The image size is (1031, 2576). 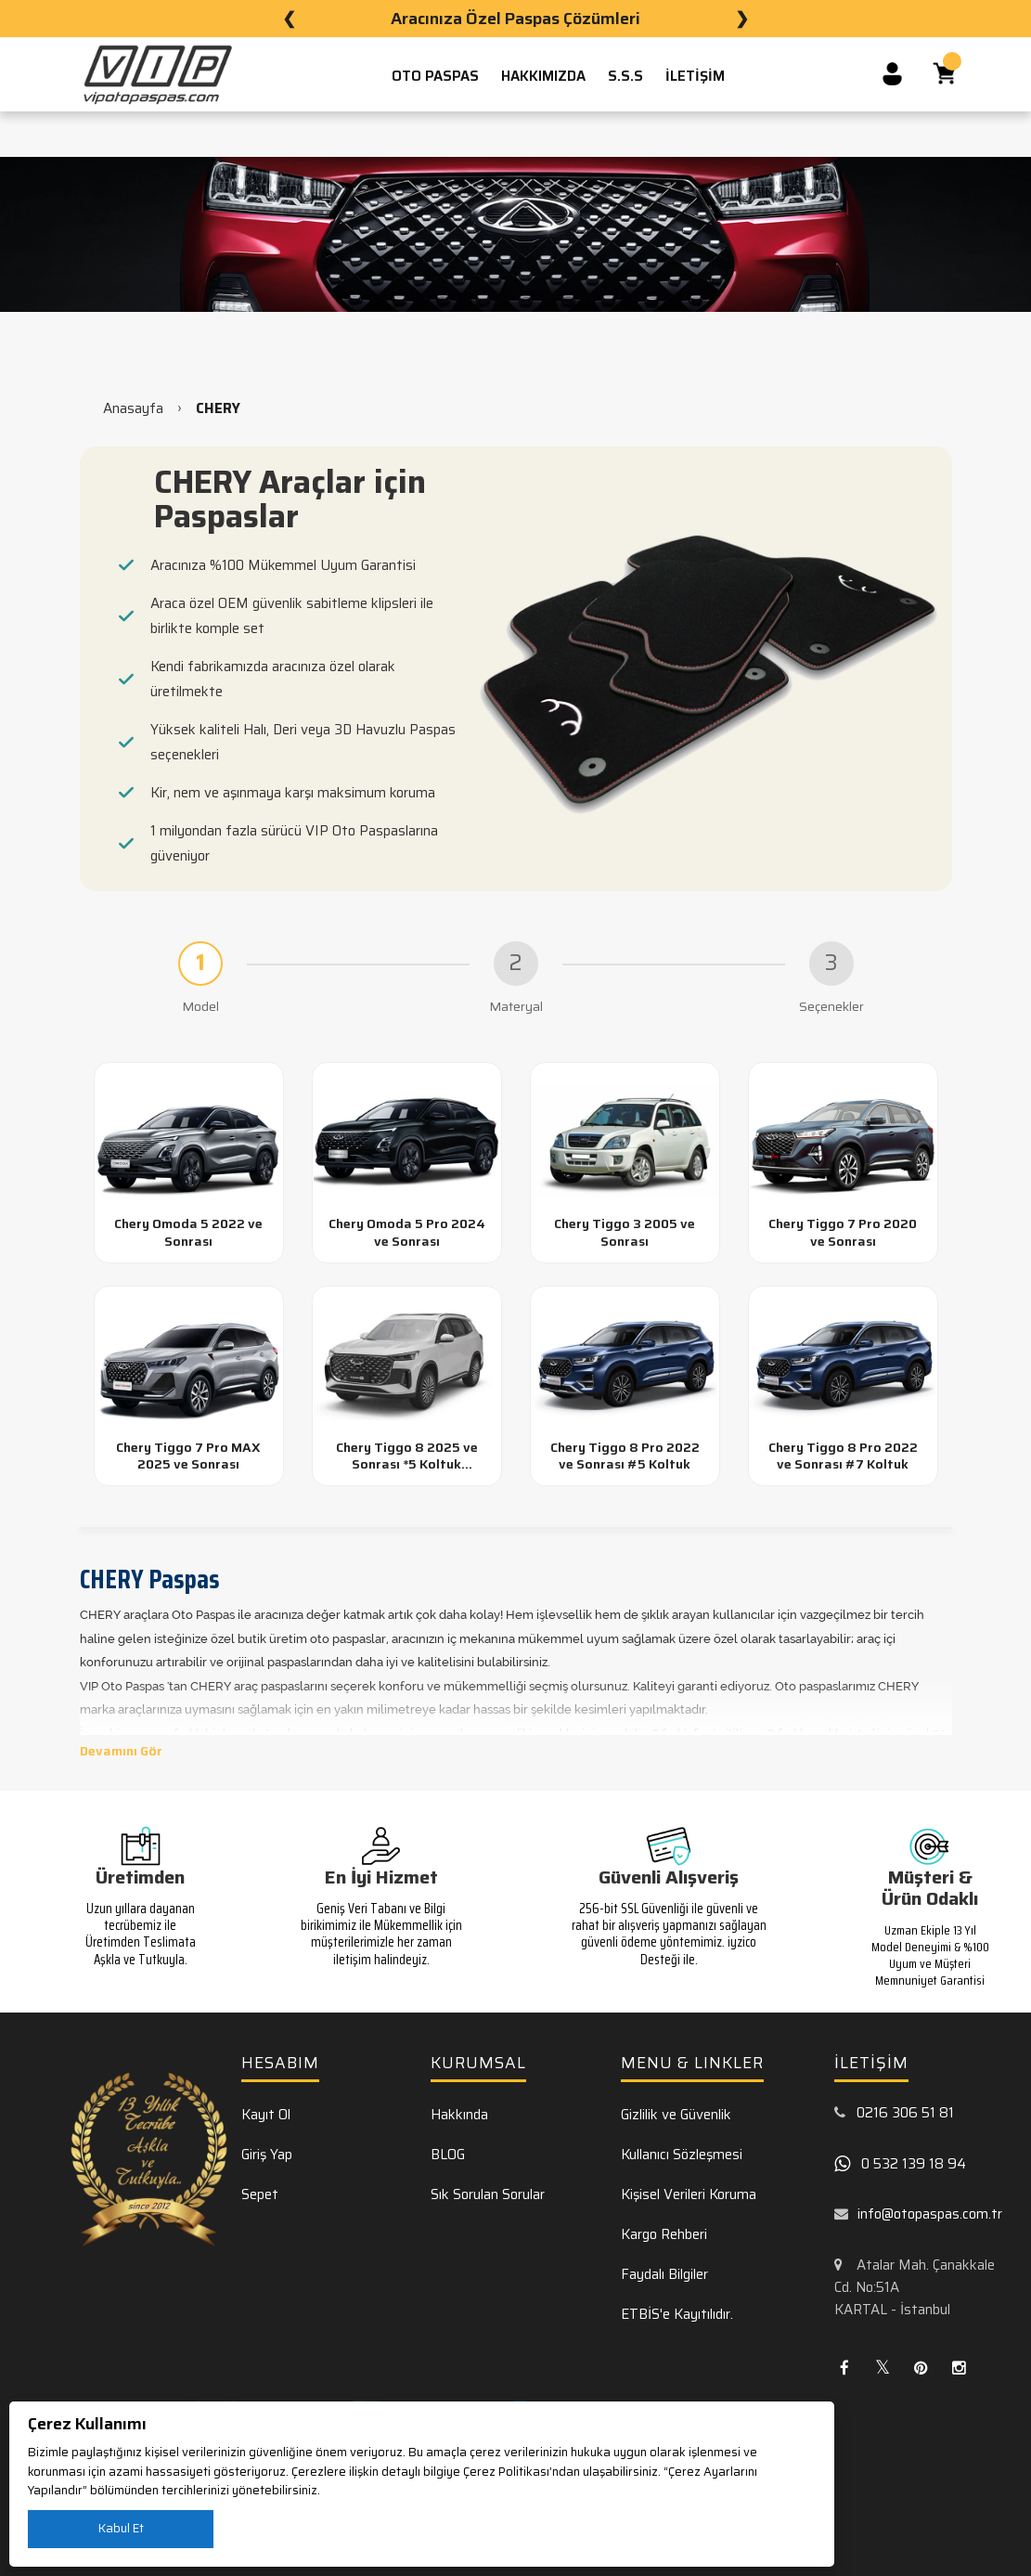 What do you see at coordinates (664, 2274) in the screenshot?
I see `Faydalı Bilgiler` at bounding box center [664, 2274].